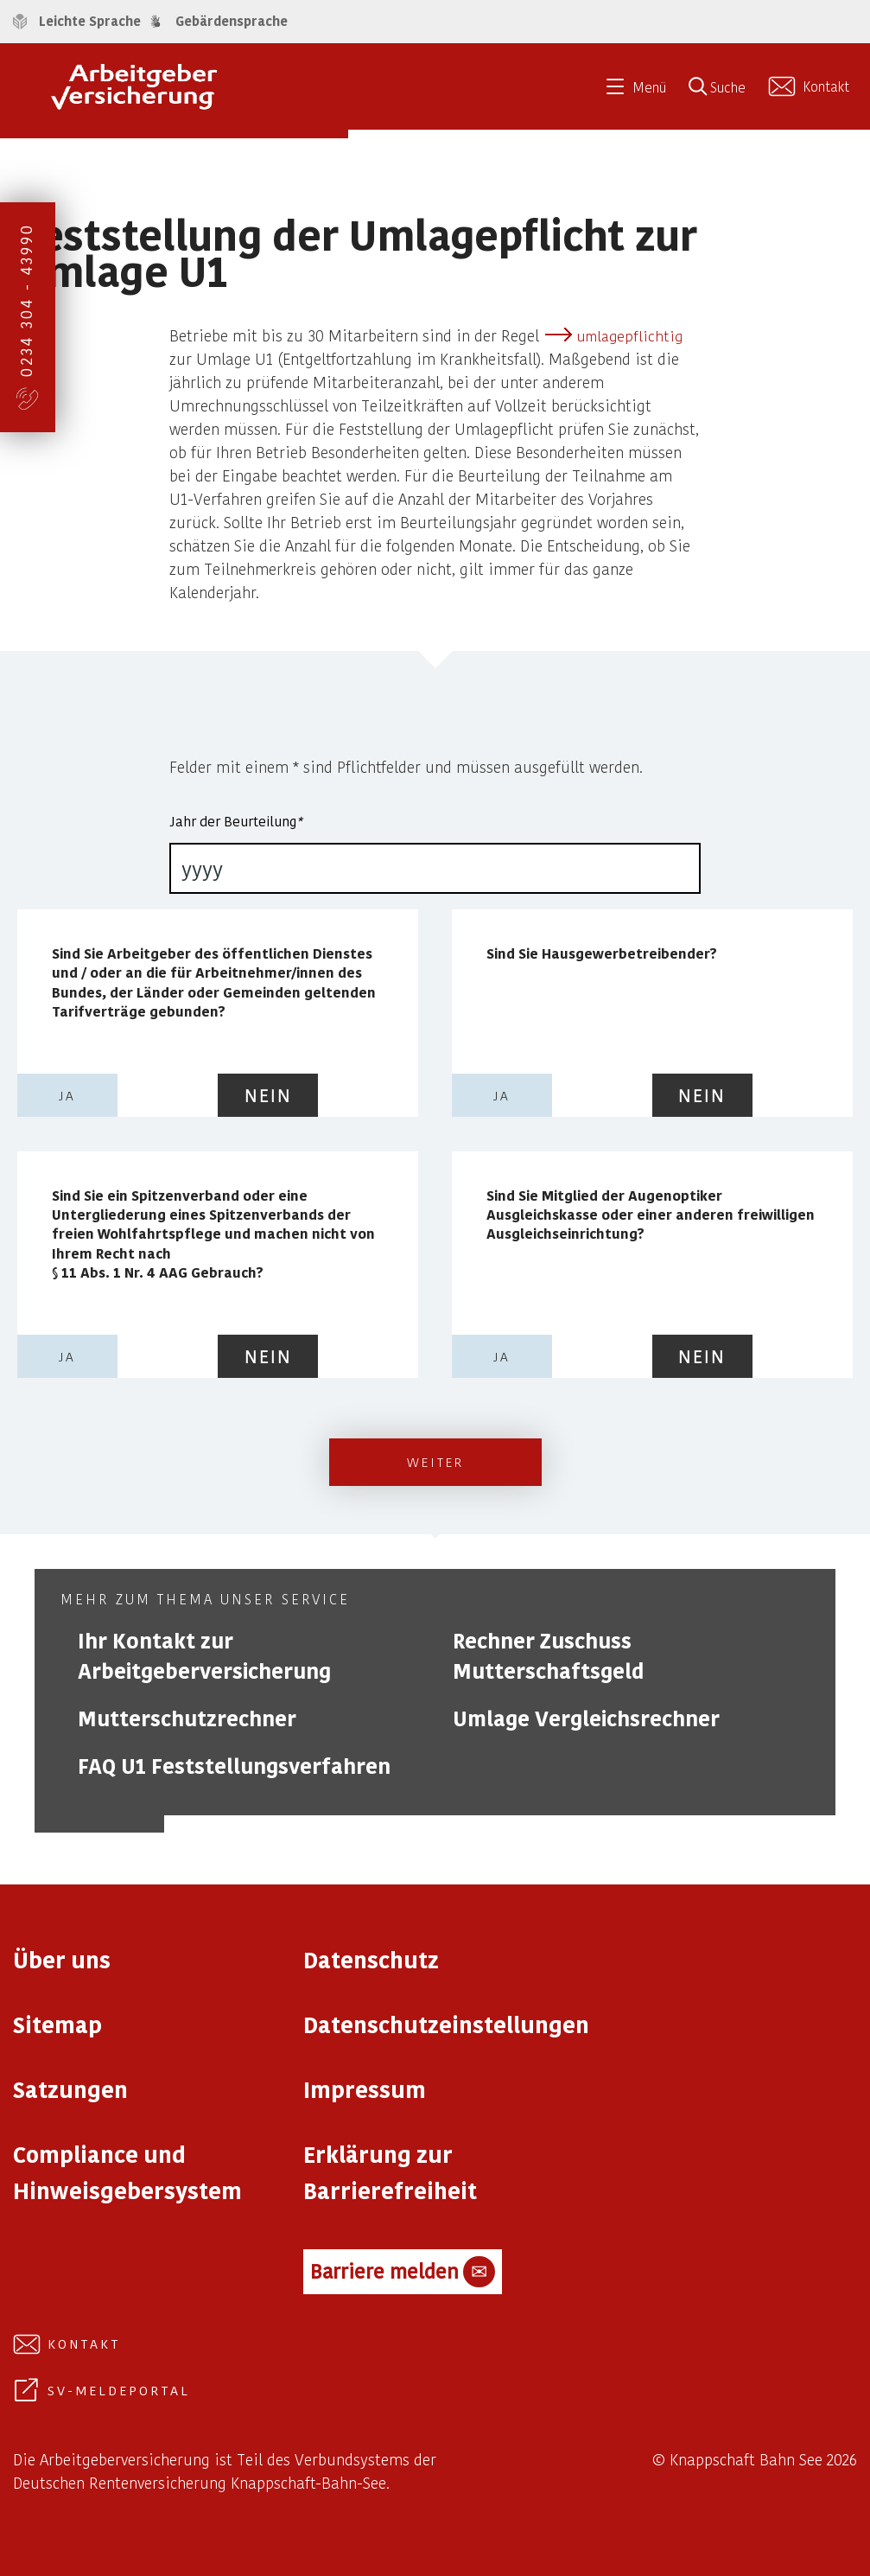  What do you see at coordinates (234, 1765) in the screenshot?
I see `FAQ U1 Feststellungsverfahren` at bounding box center [234, 1765].